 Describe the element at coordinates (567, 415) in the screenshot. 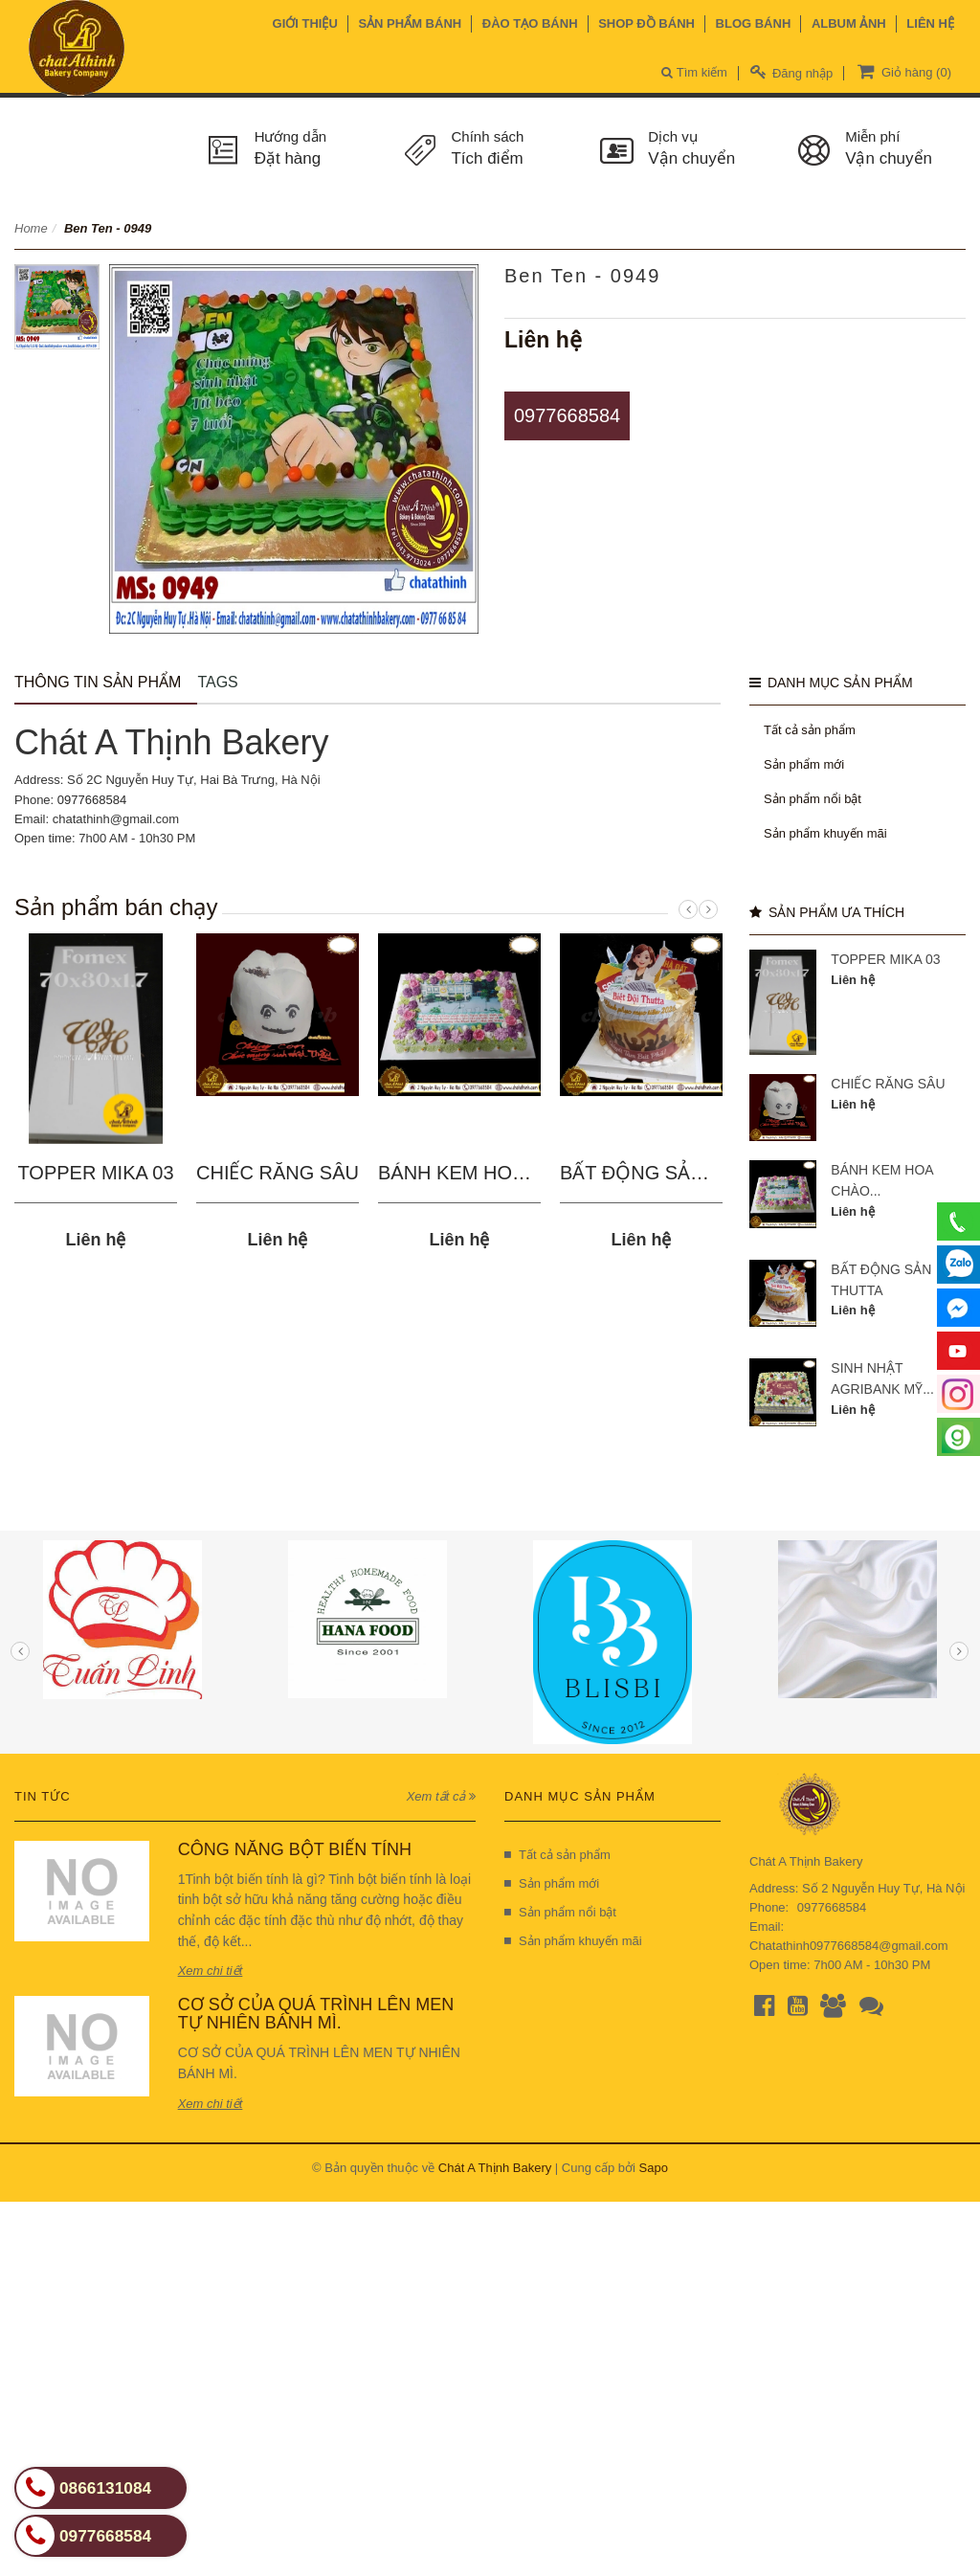

I see `0977668584` at that location.